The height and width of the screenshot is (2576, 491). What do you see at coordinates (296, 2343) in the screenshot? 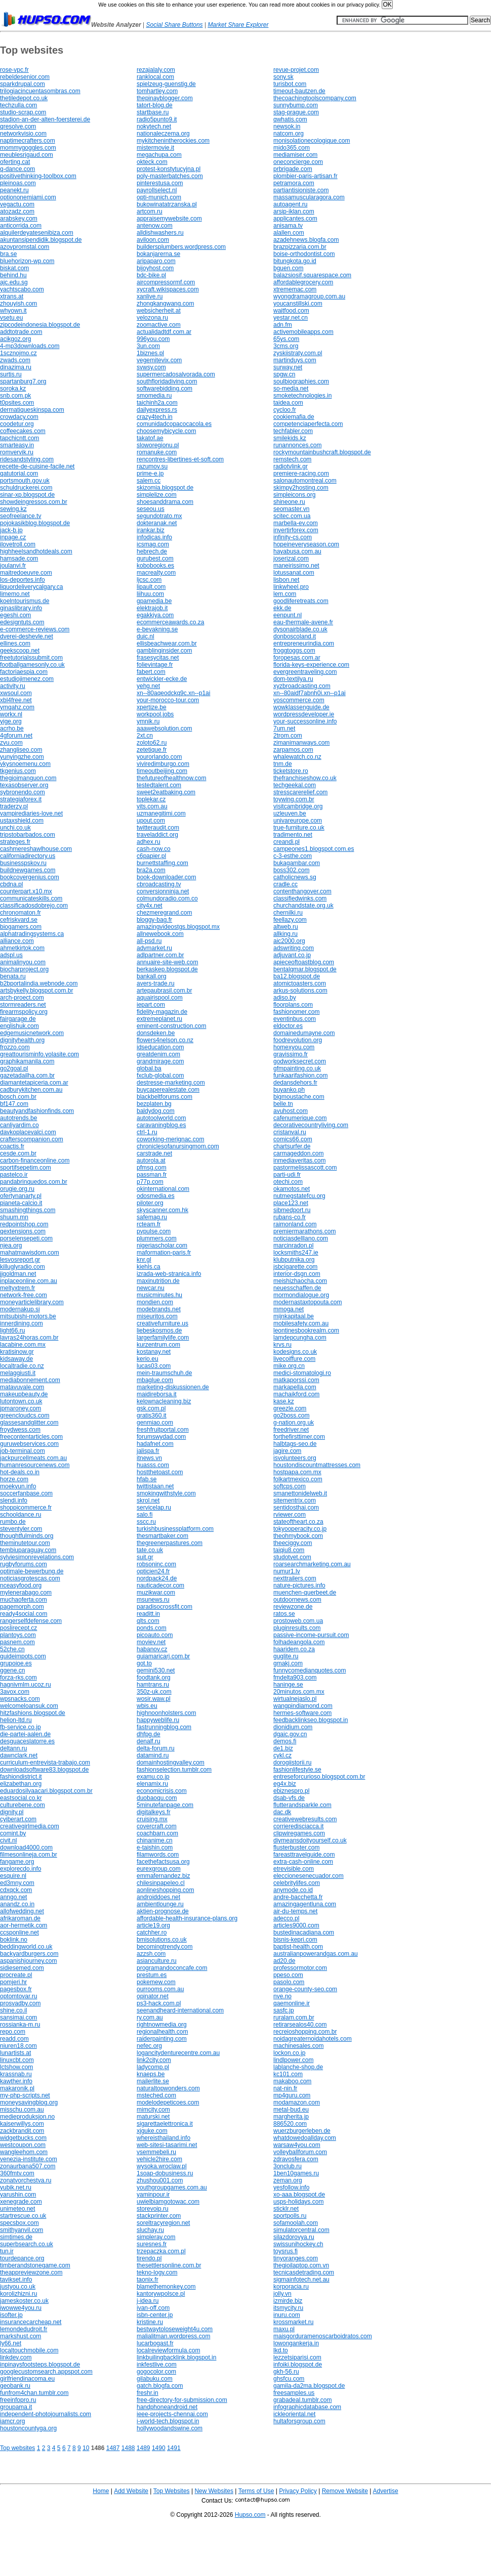
I see `lowongankerja.in` at bounding box center [296, 2343].